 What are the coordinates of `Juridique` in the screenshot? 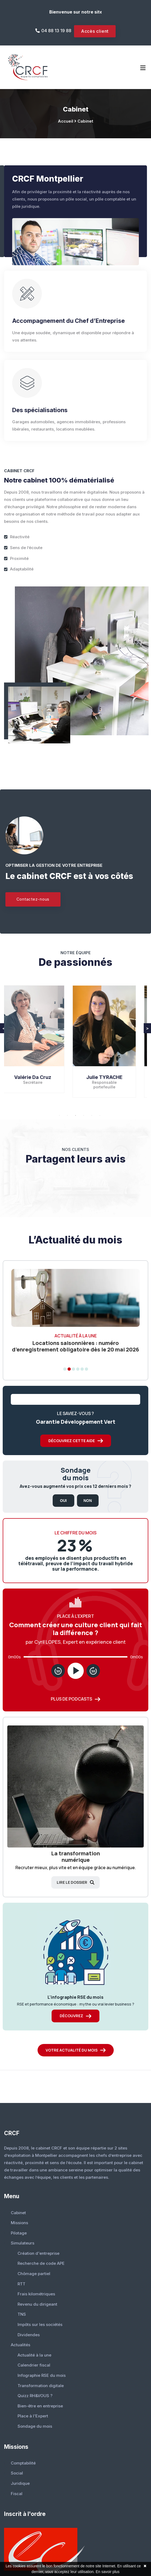 It's located at (20, 2483).